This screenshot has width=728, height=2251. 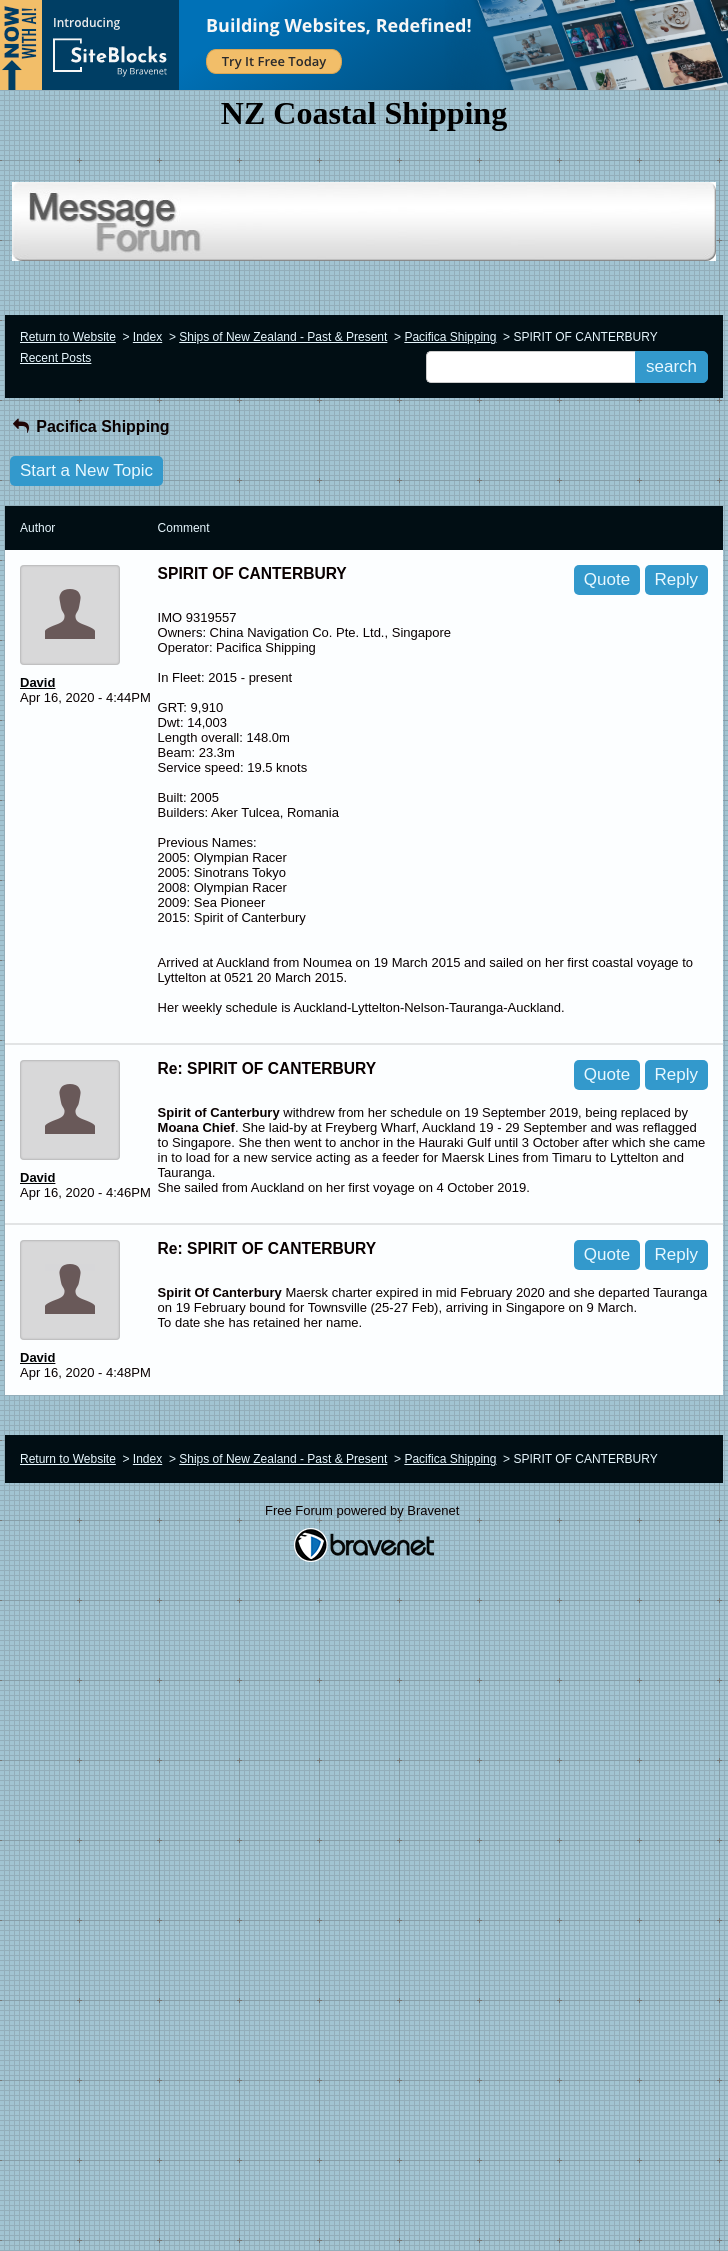 I want to click on Ships of New Zealand - Past & Present, so click(x=283, y=337).